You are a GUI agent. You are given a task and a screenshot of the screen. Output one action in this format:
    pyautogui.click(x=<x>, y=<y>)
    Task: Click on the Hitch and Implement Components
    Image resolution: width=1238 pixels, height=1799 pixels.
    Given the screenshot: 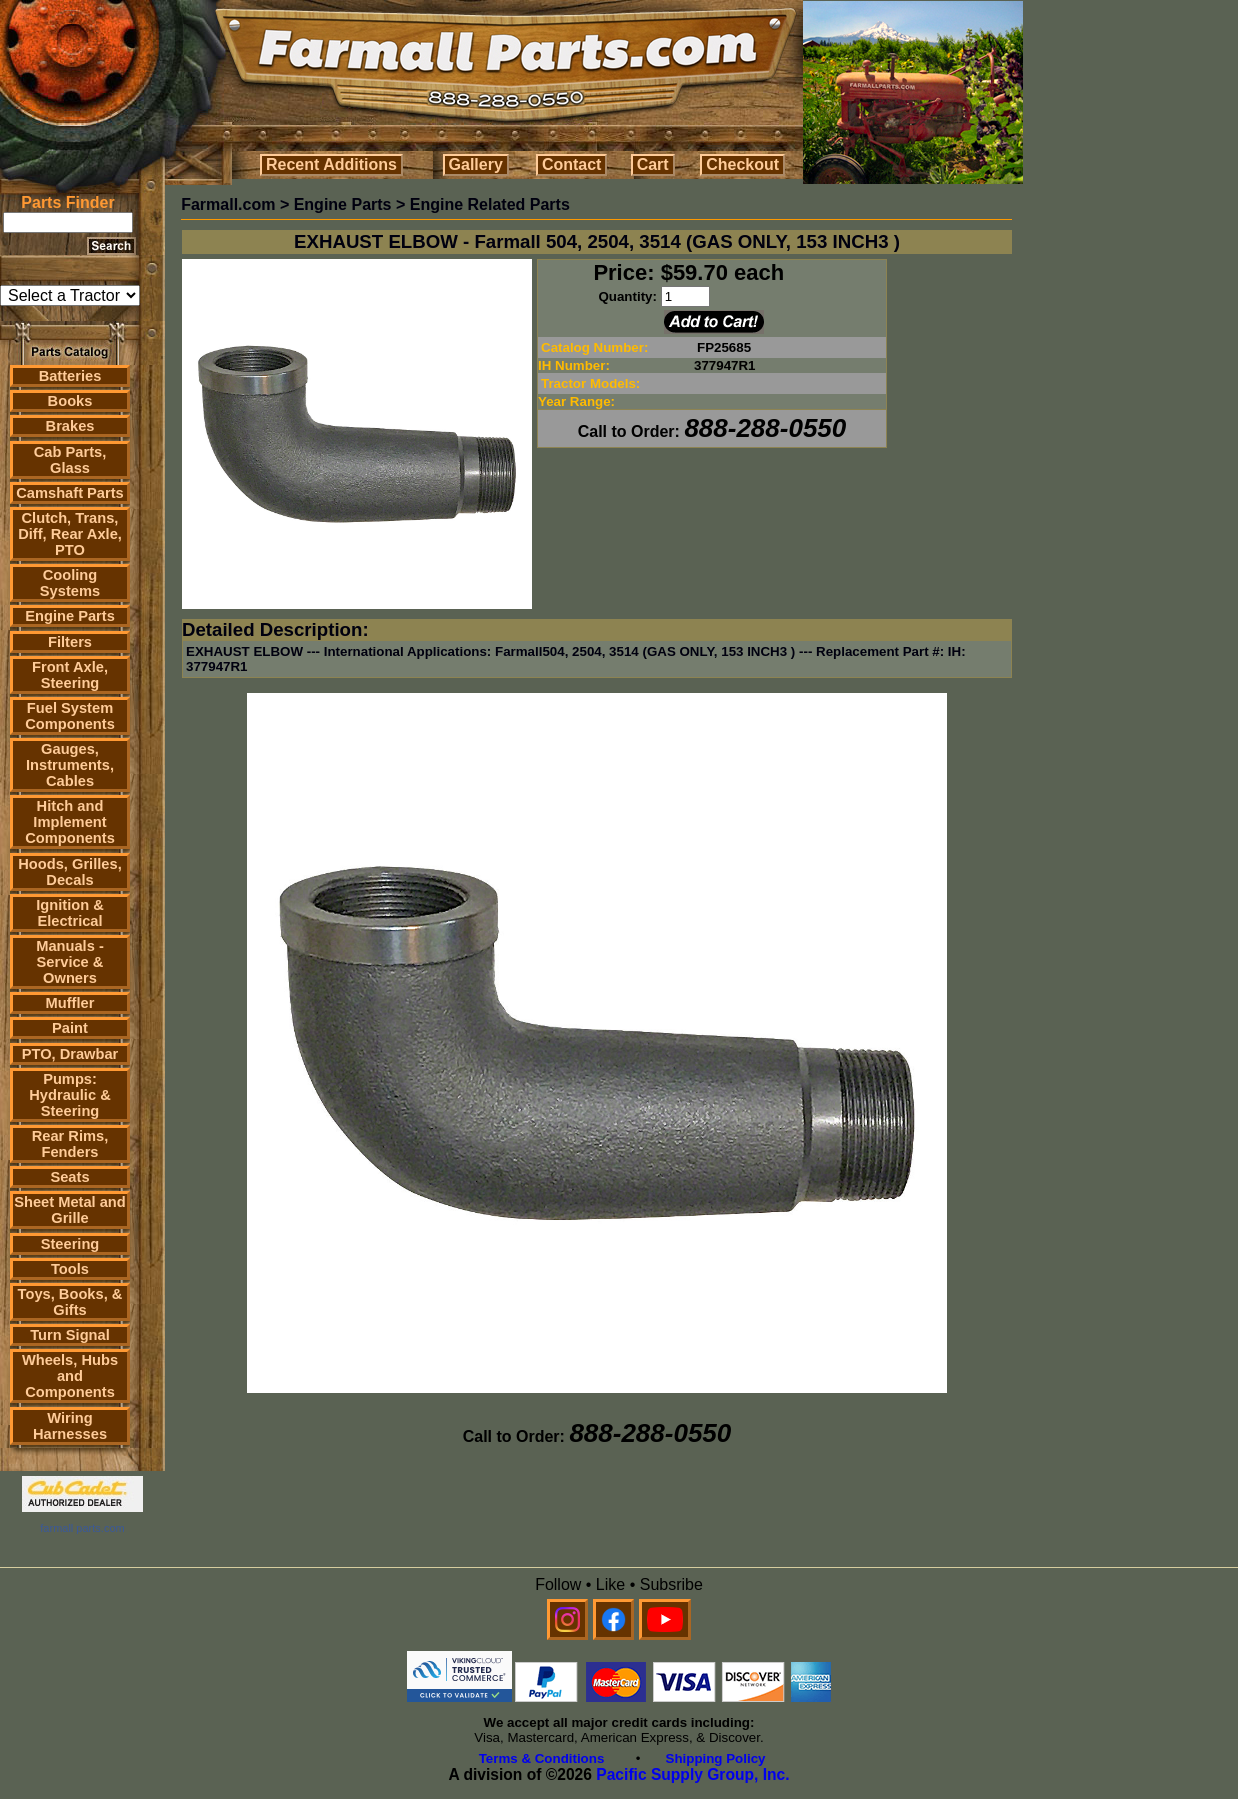 What is the action you would take?
    pyautogui.click(x=70, y=822)
    